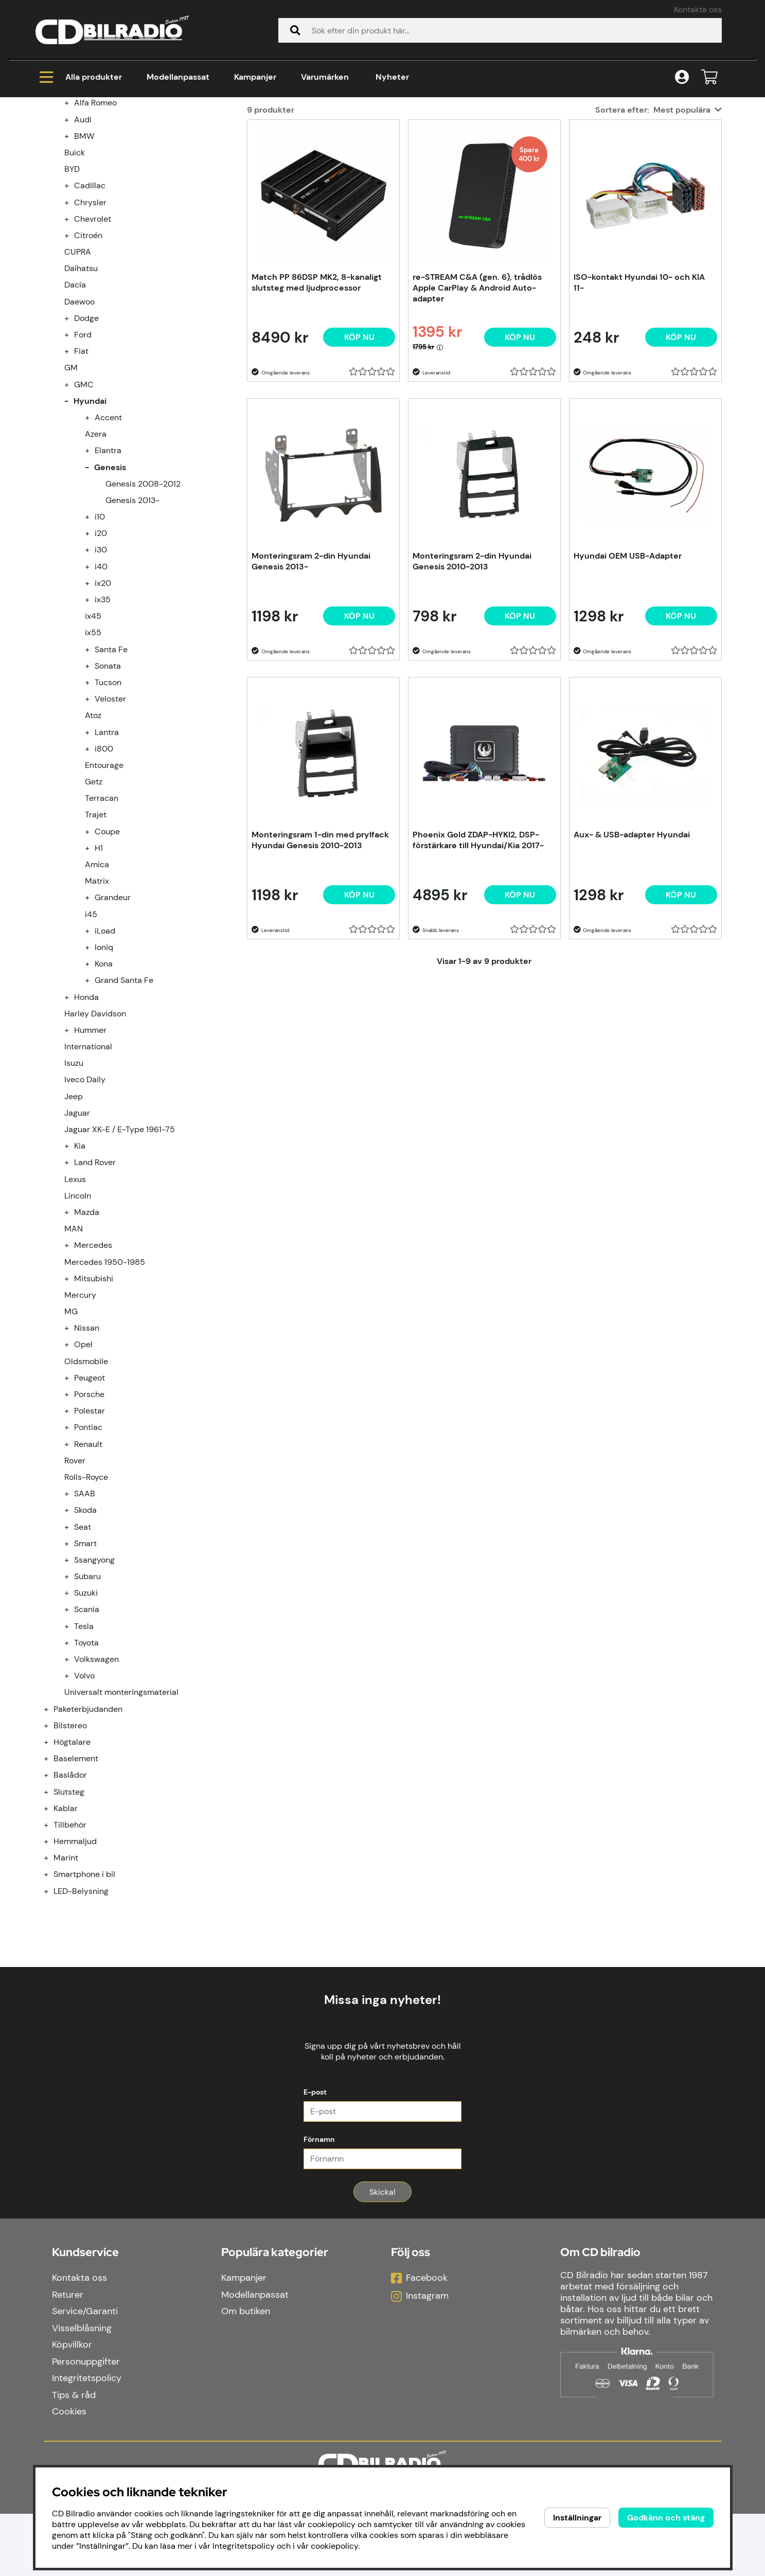 This screenshot has height=2576, width=765. I want to click on Trajet, so click(95, 939).